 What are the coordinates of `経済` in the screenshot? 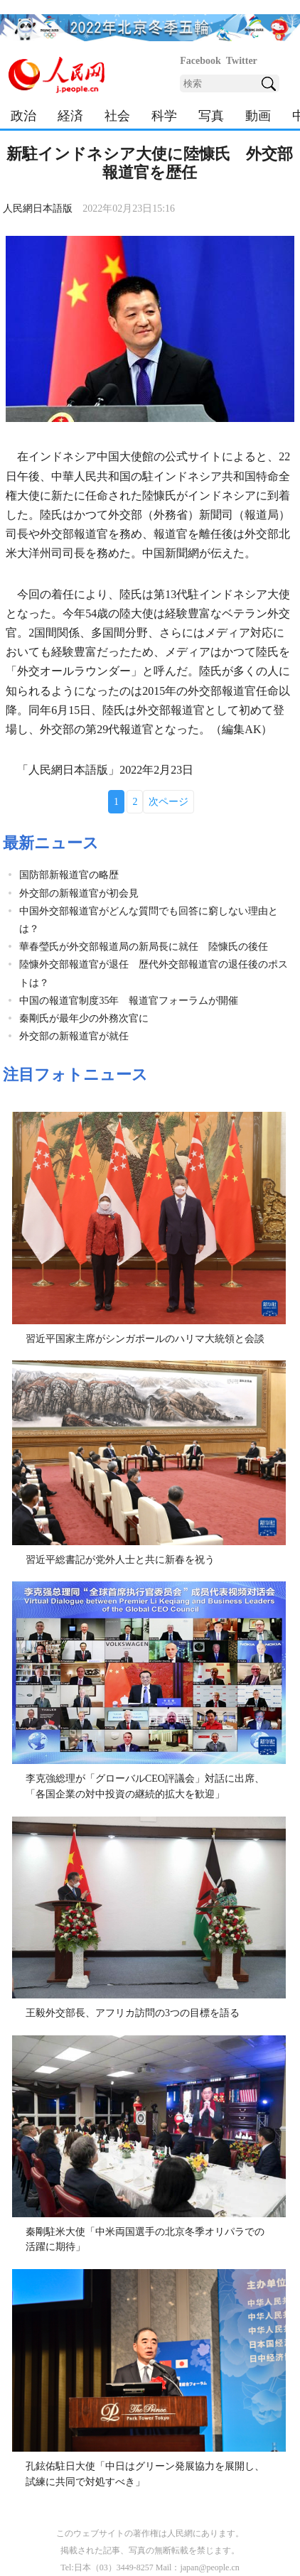 It's located at (70, 116).